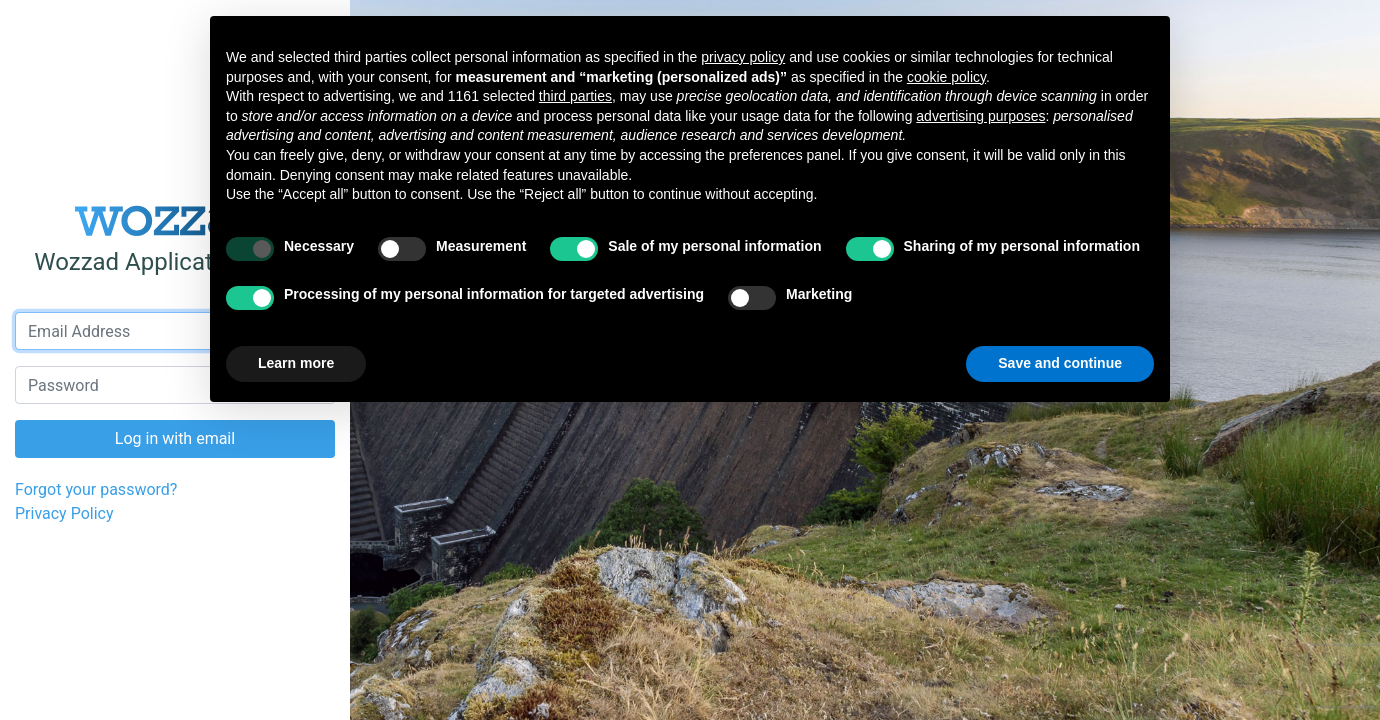 This screenshot has height=720, width=1380. Describe the element at coordinates (980, 116) in the screenshot. I see `advertising purposes` at that location.